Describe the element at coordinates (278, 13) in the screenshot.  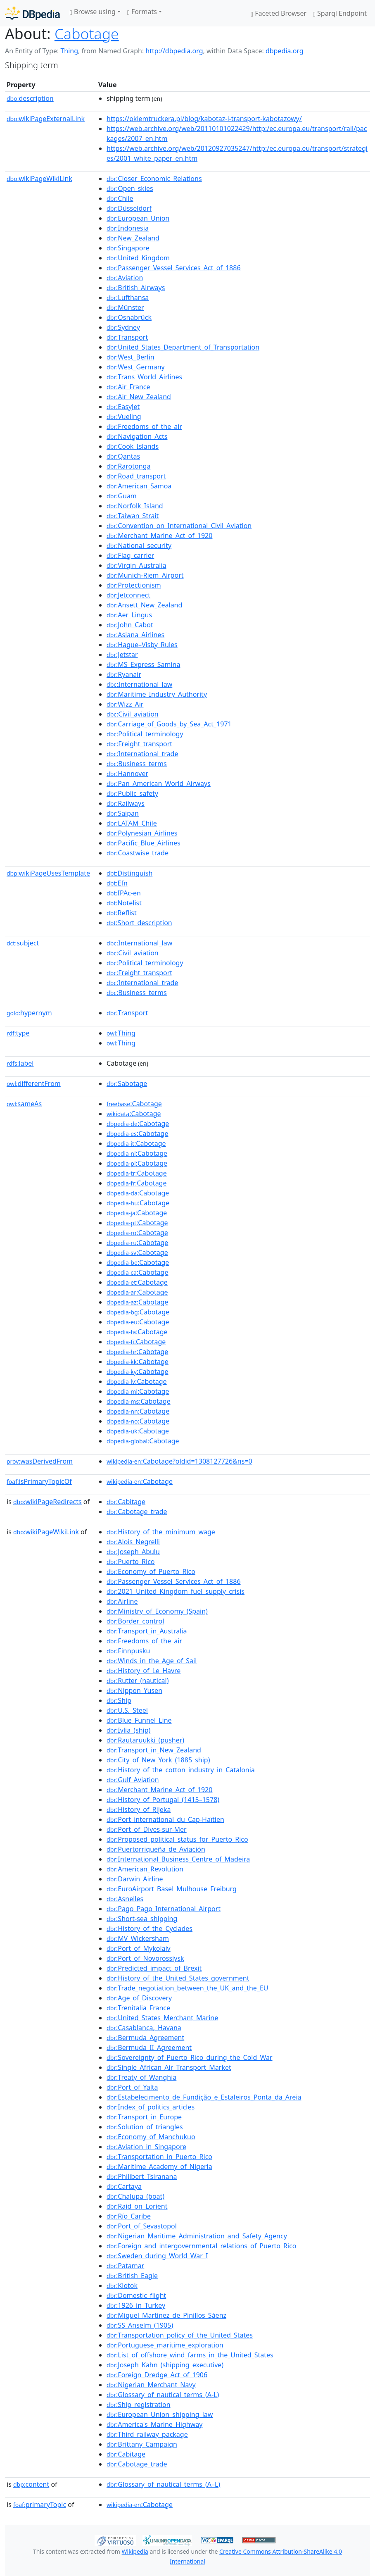
I see `Faceted Browser` at that location.